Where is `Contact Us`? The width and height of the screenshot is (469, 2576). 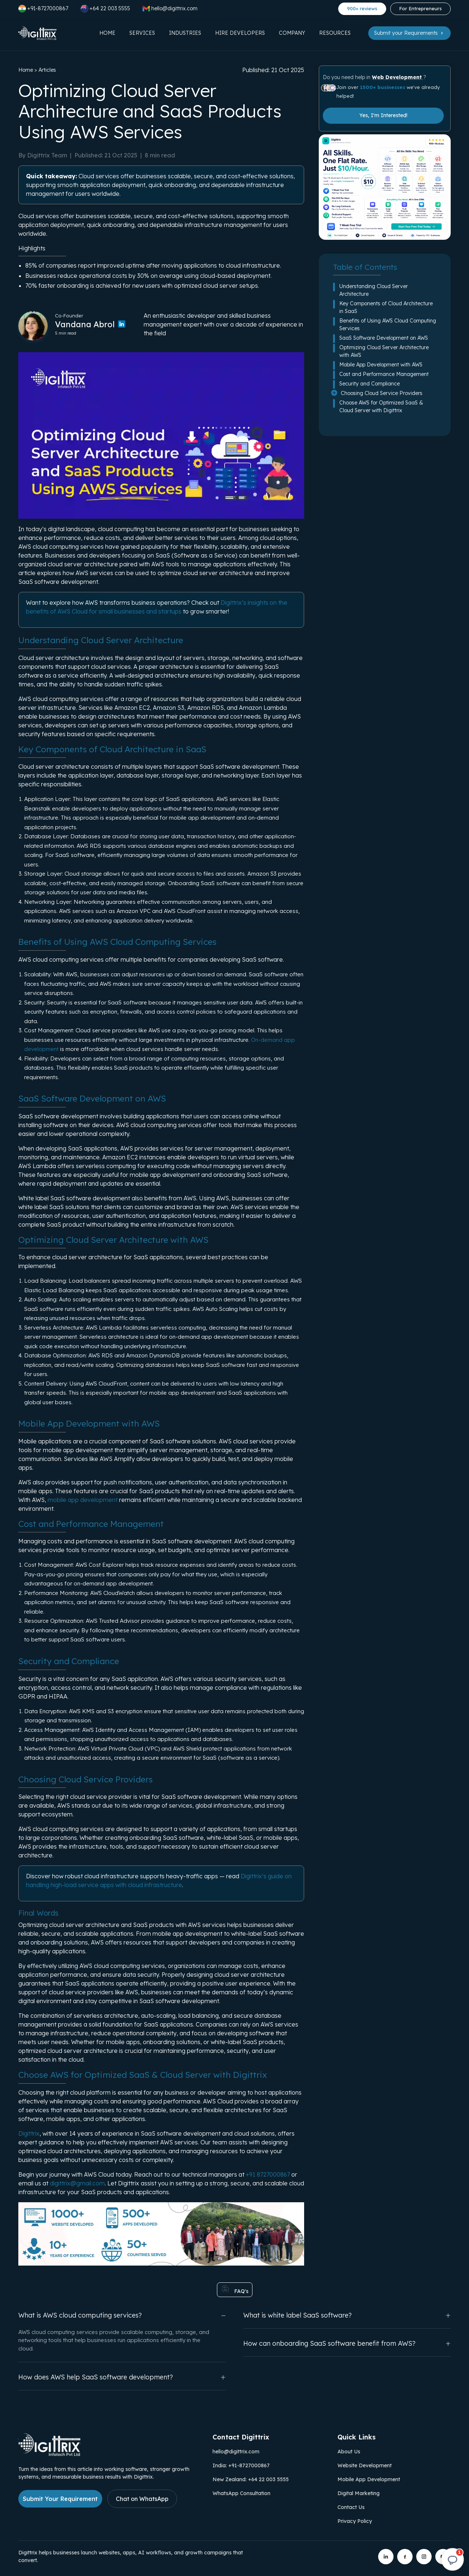 Contact Us is located at coordinates (351, 2507).